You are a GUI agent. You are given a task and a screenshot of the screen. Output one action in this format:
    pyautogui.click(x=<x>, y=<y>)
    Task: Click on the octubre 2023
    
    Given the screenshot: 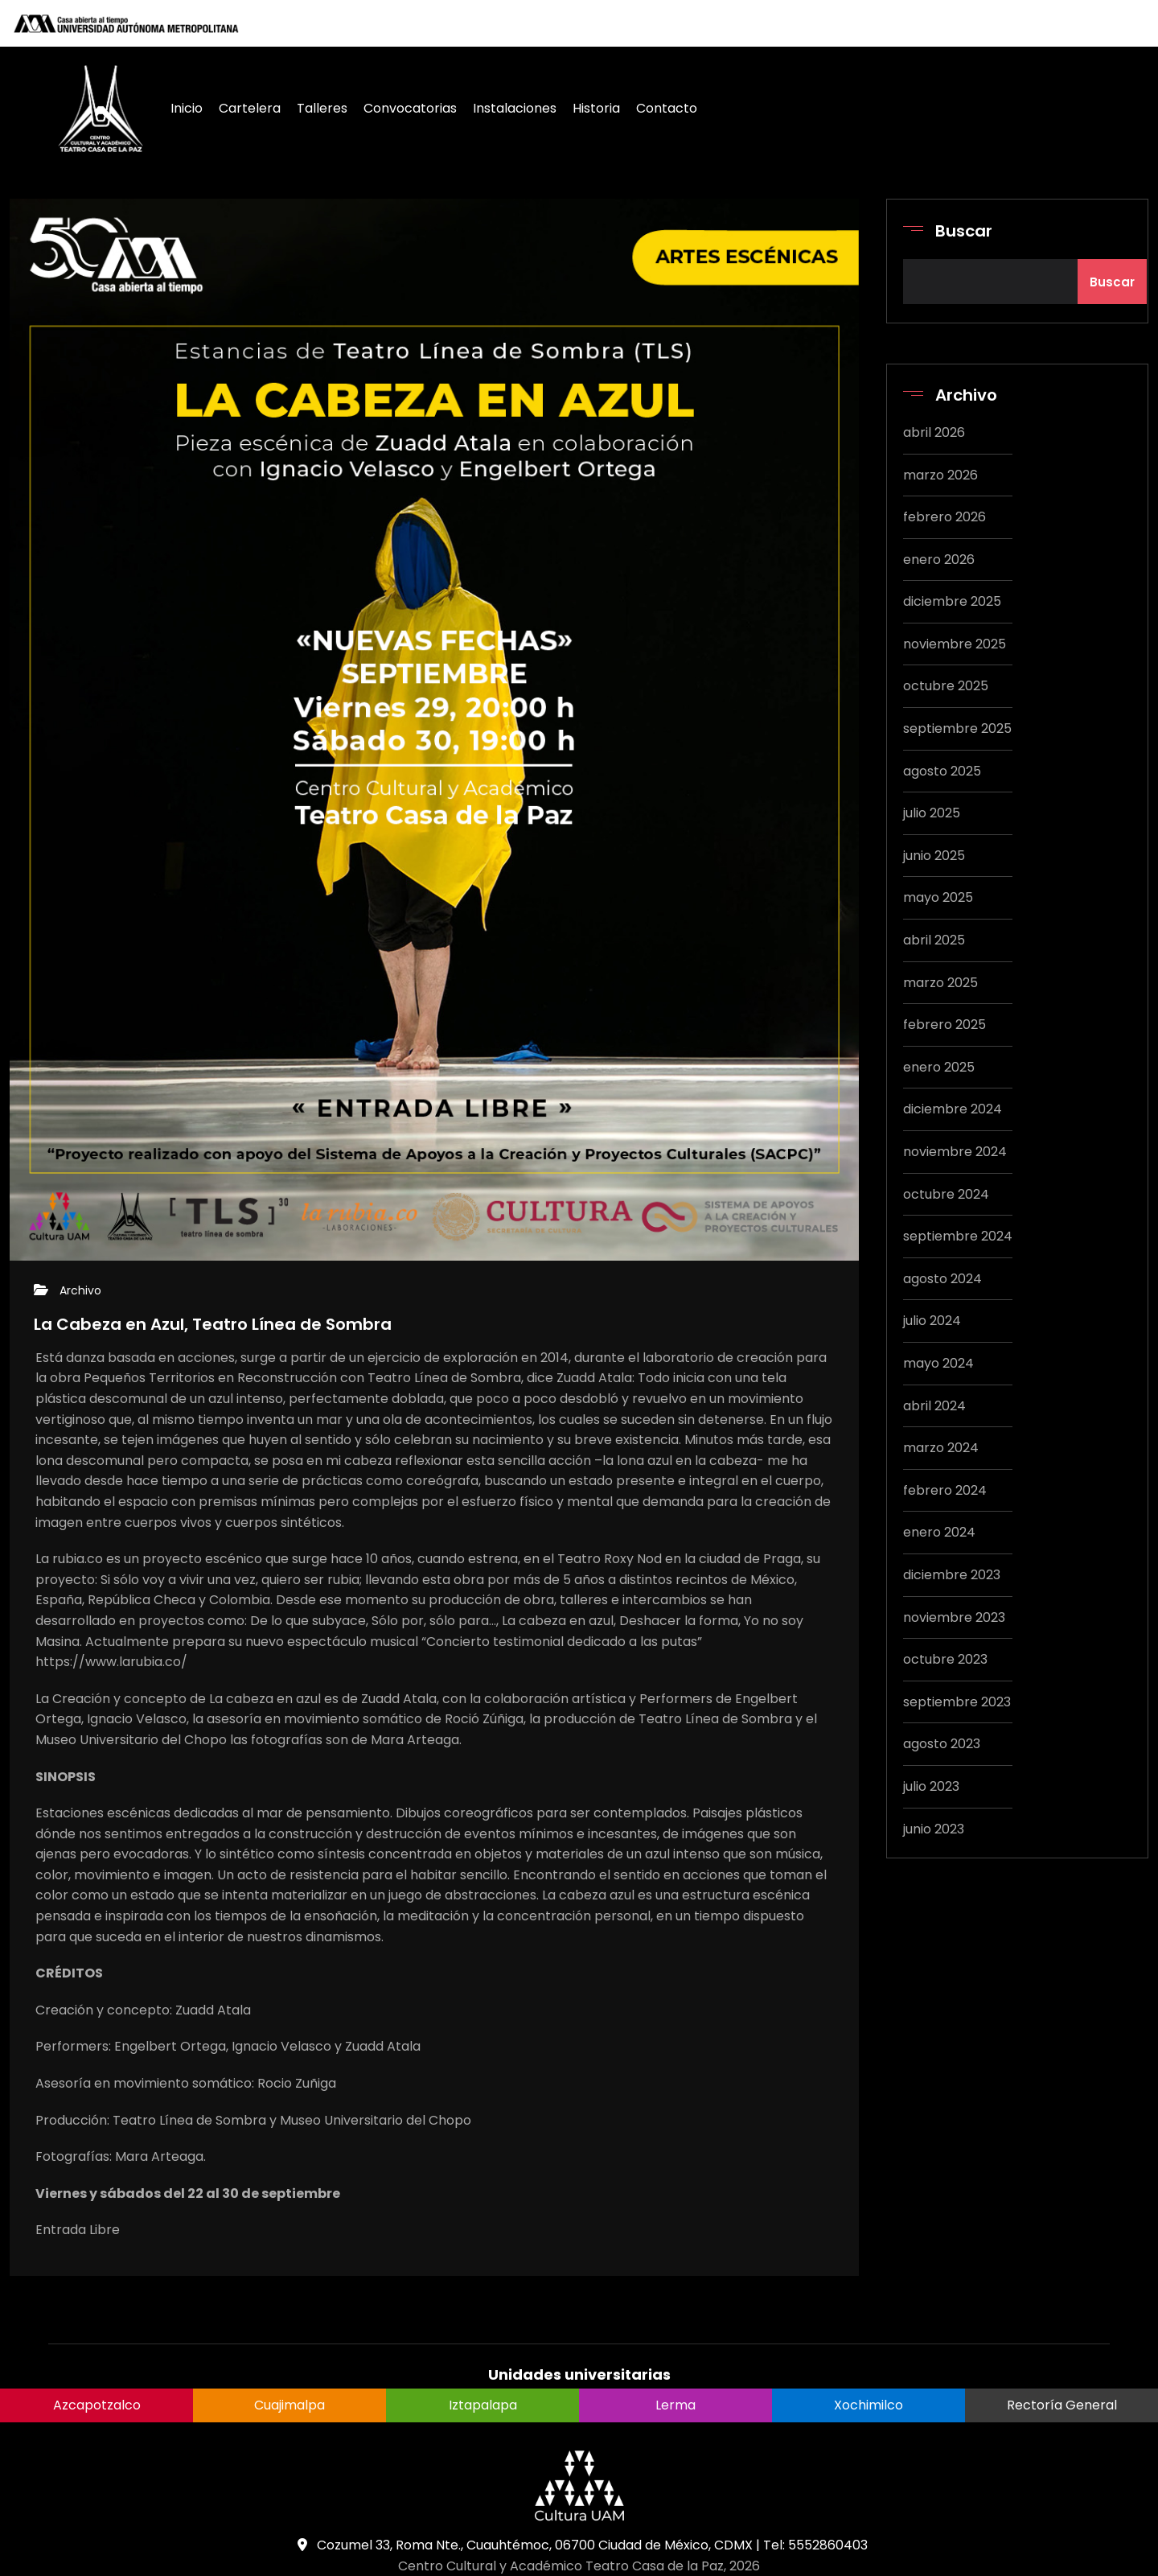 What is the action you would take?
    pyautogui.click(x=945, y=1659)
    